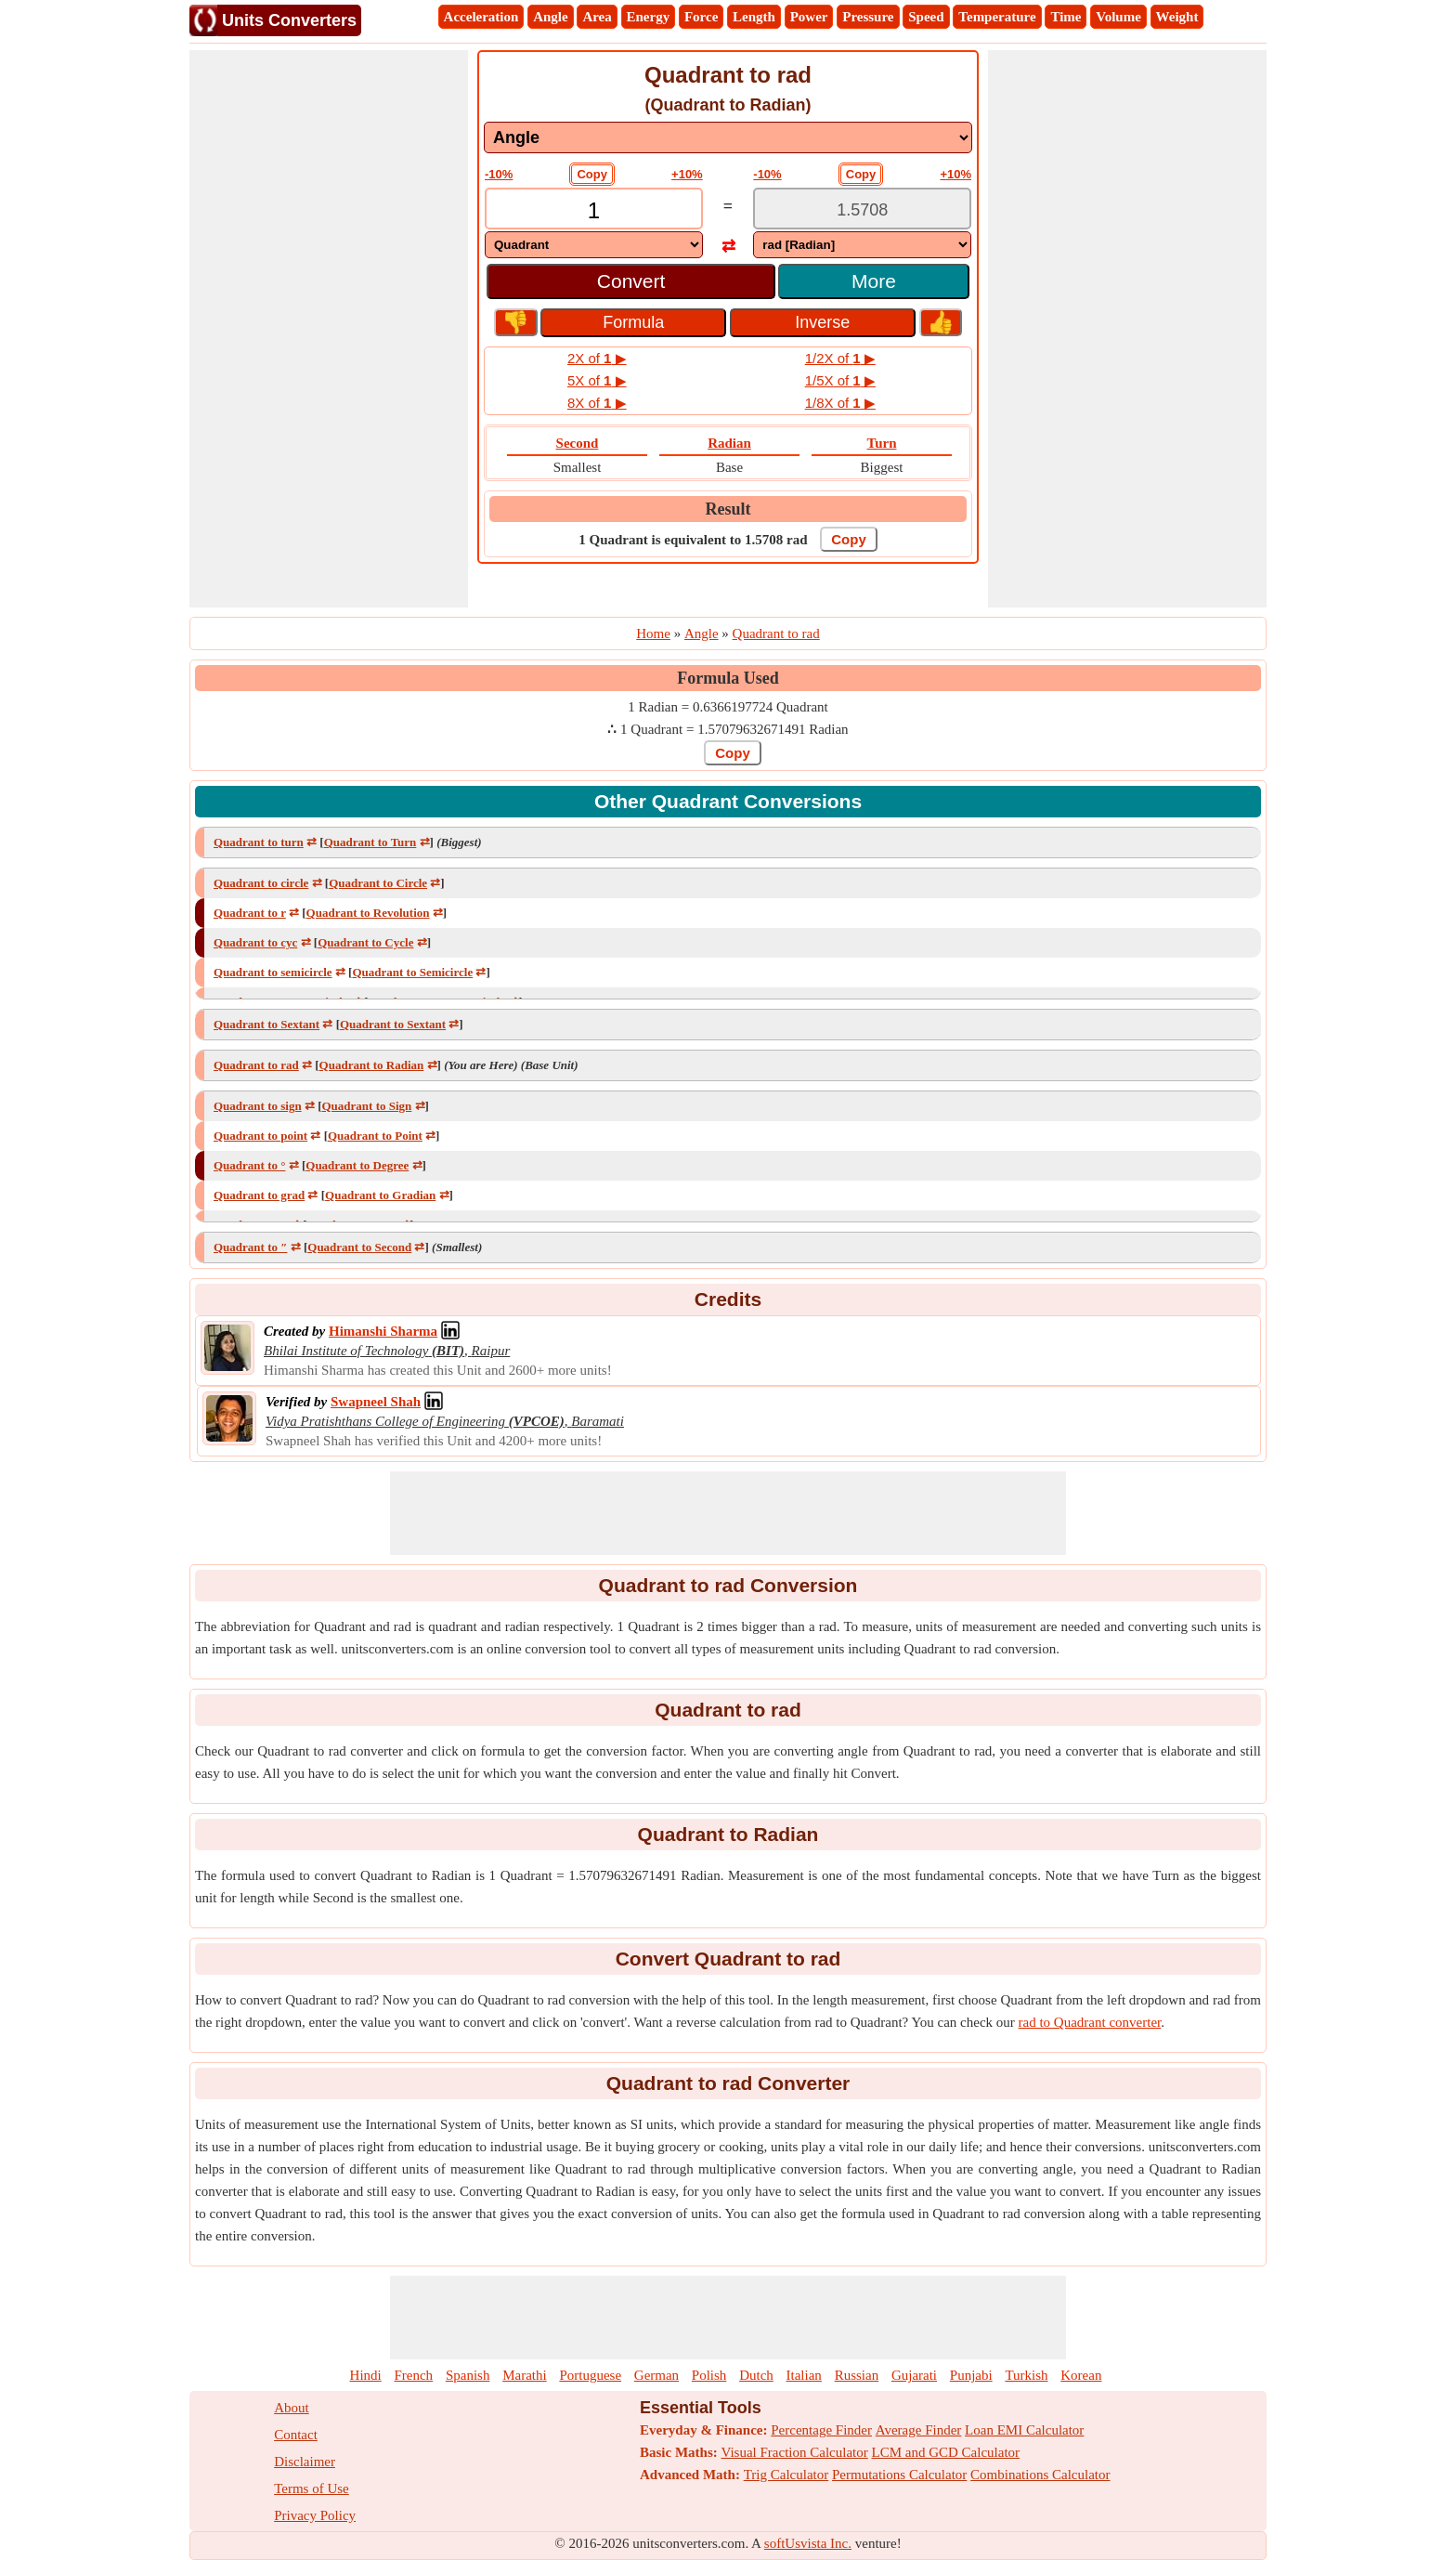 The image size is (1456, 2560). What do you see at coordinates (366, 2375) in the screenshot?
I see `Hindi` at bounding box center [366, 2375].